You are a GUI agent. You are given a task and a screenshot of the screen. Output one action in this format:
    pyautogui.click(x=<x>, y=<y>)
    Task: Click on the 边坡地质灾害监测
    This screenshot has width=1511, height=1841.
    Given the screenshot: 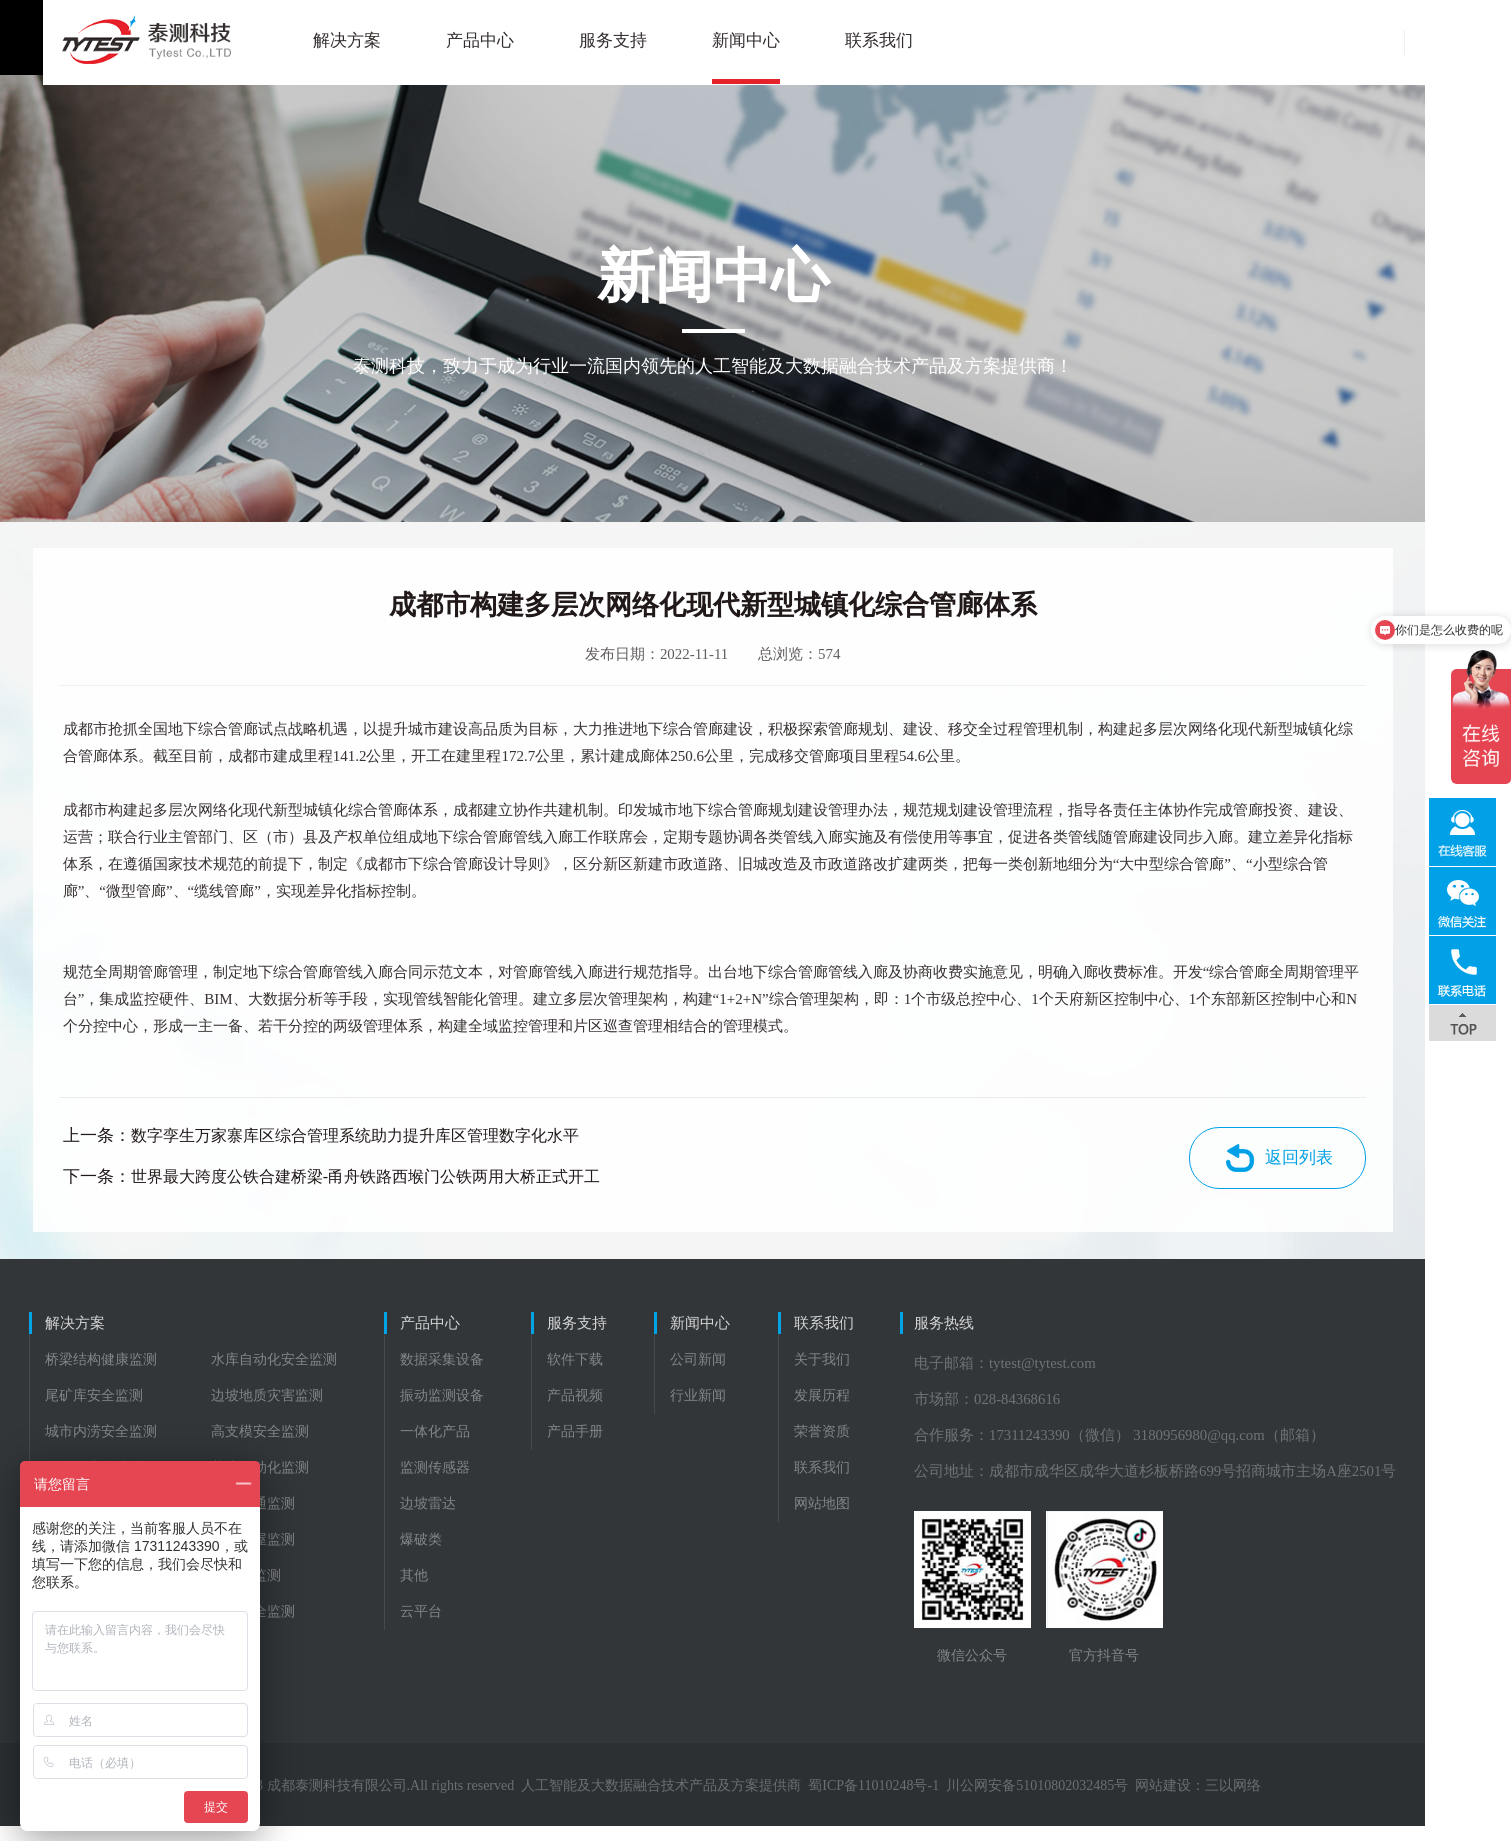 What is the action you would take?
    pyautogui.click(x=268, y=1409)
    